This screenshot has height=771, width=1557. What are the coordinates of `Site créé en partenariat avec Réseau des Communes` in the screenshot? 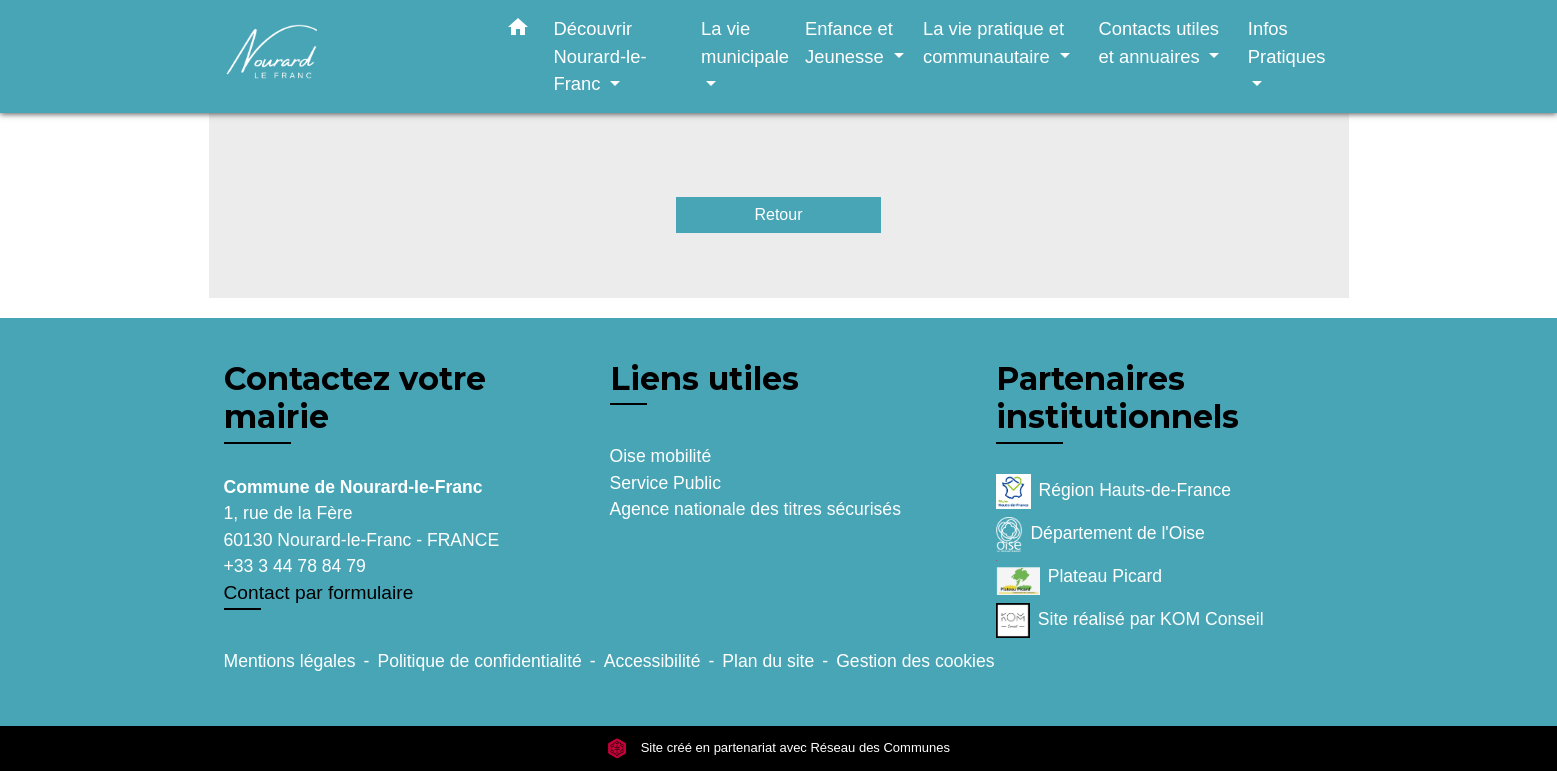 It's located at (778, 747).